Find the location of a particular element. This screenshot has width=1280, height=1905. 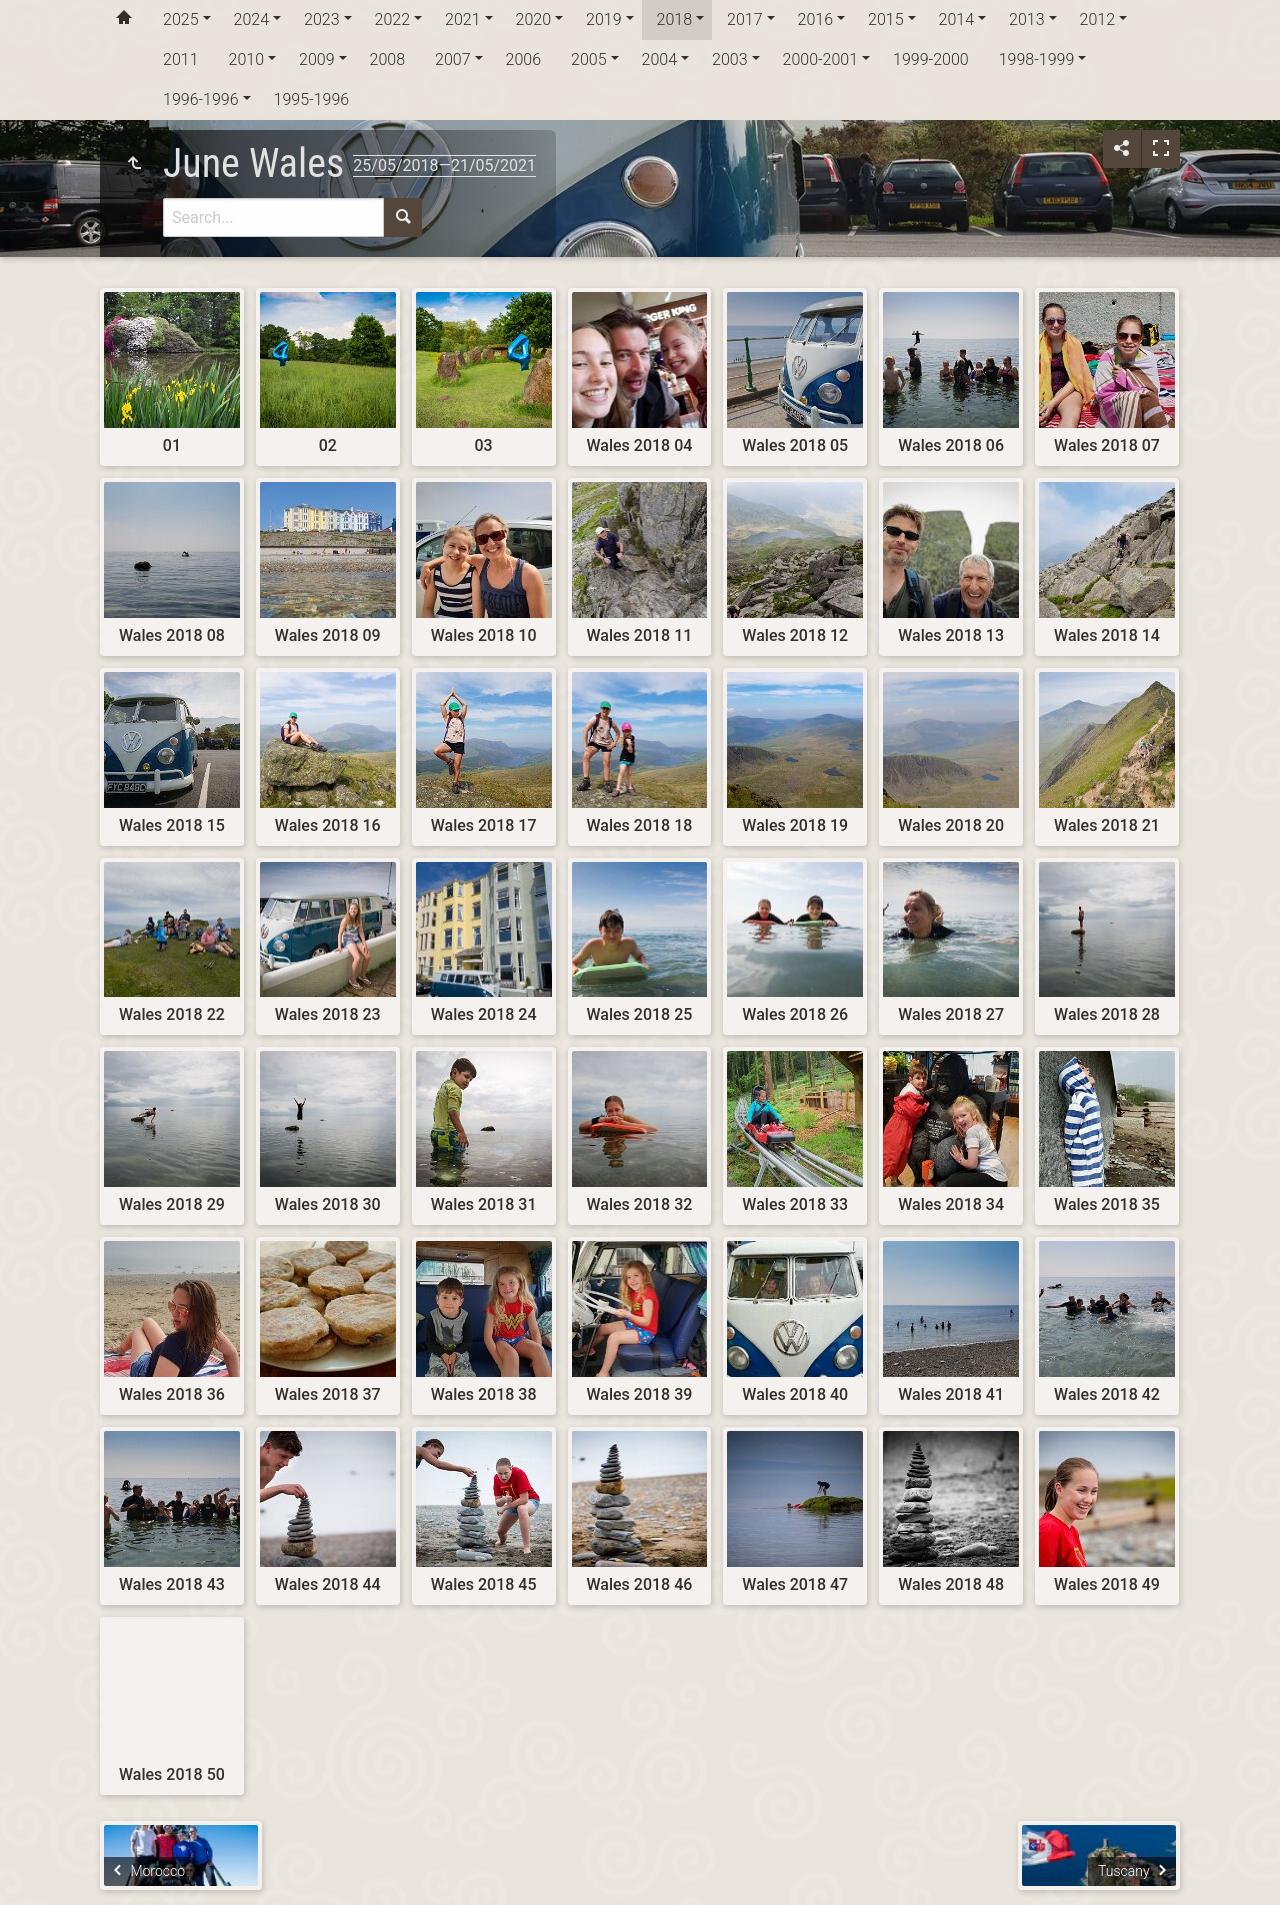

2018 is located at coordinates (675, 19).